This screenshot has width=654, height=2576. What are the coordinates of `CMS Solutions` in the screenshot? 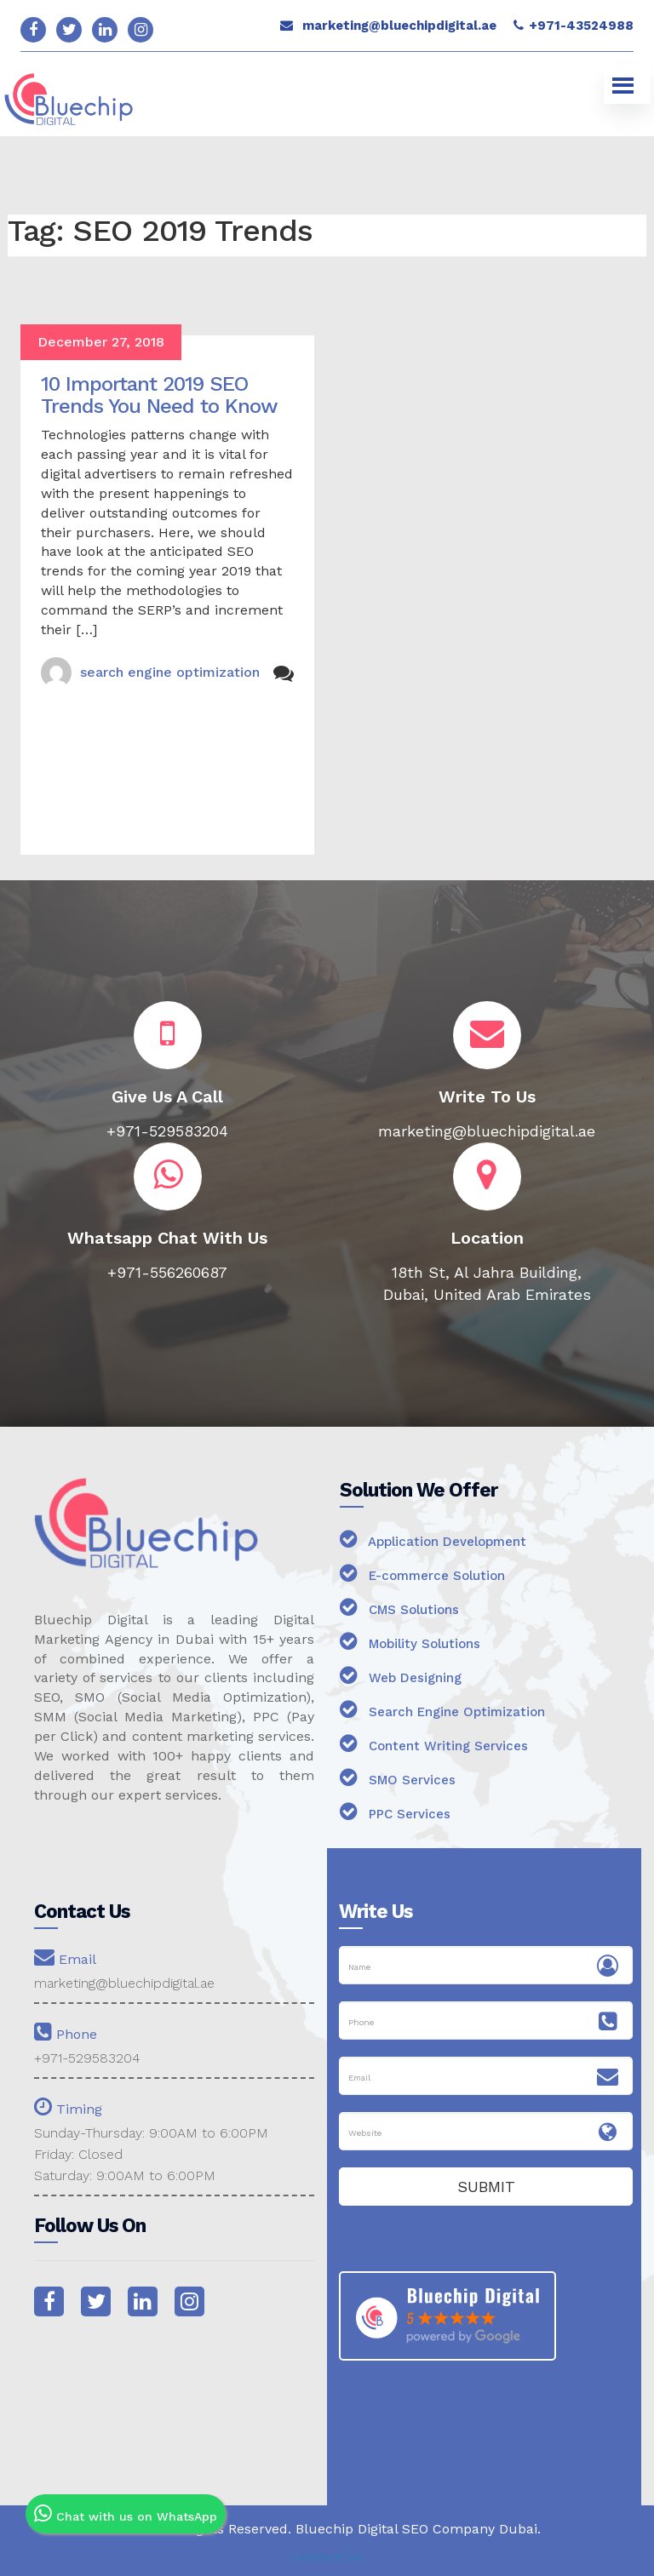 It's located at (399, 1606).